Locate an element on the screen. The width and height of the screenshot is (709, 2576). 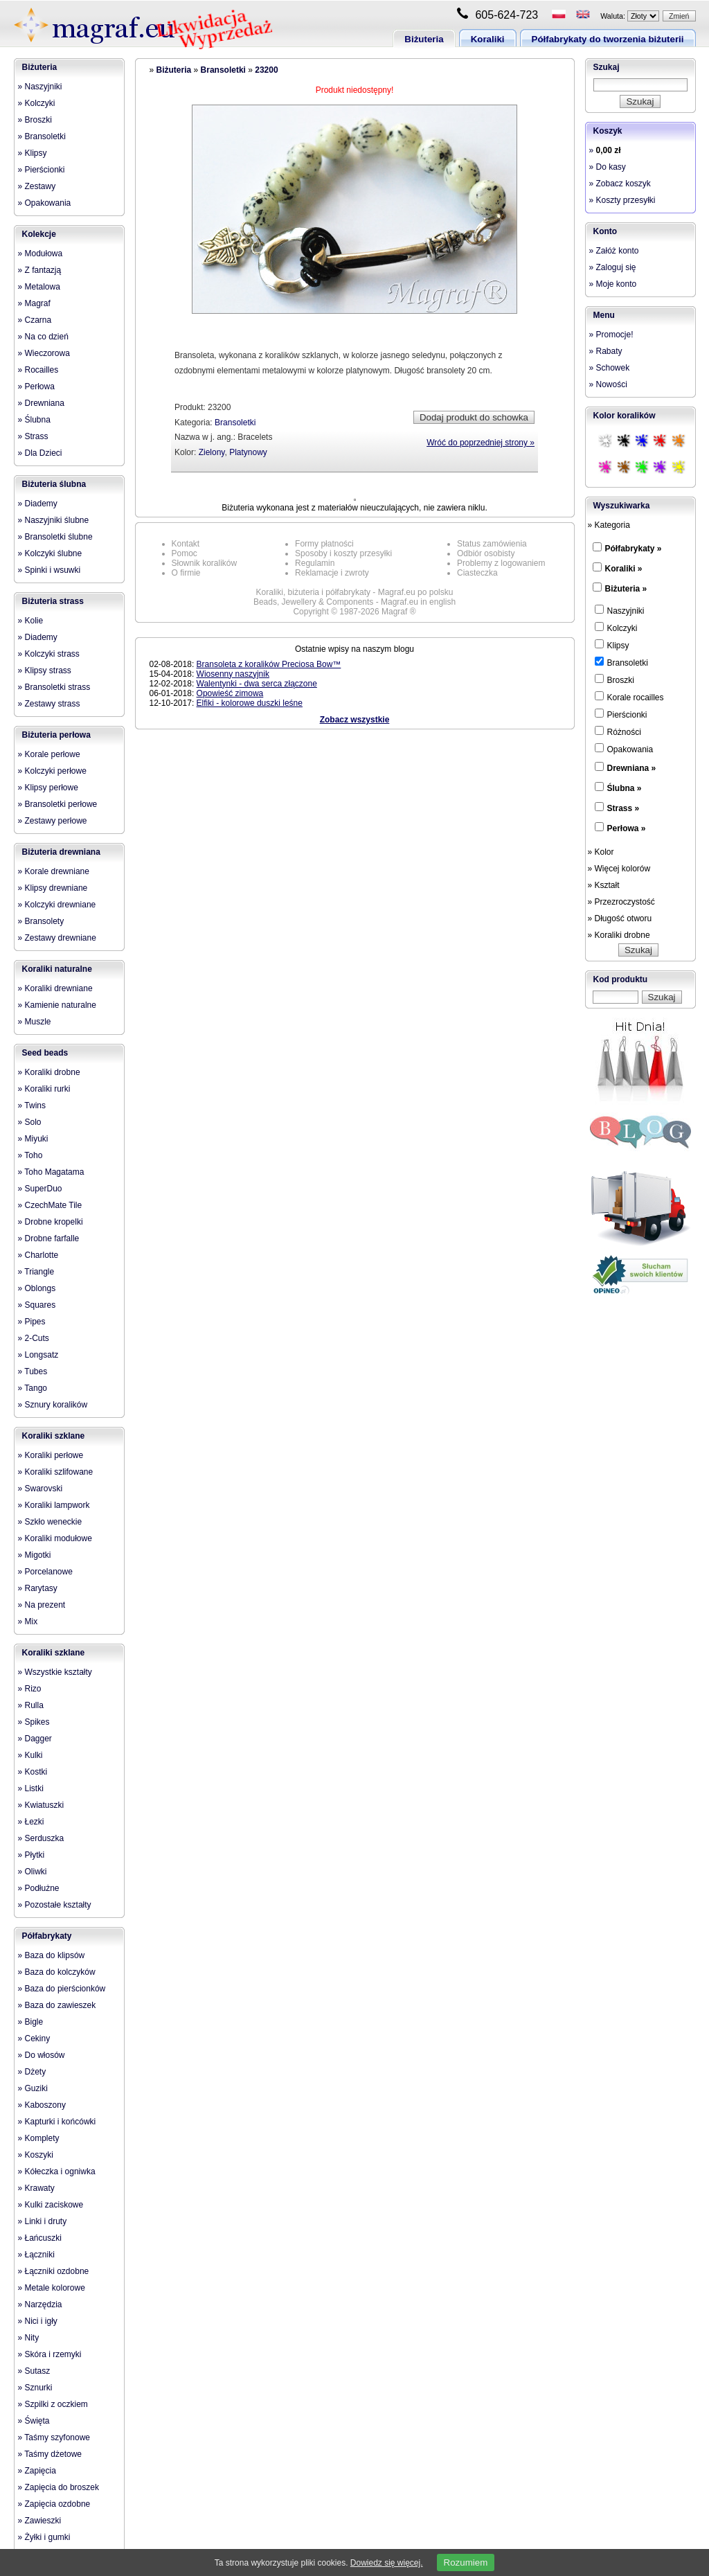
» Krawaty is located at coordinates (36, 2188).